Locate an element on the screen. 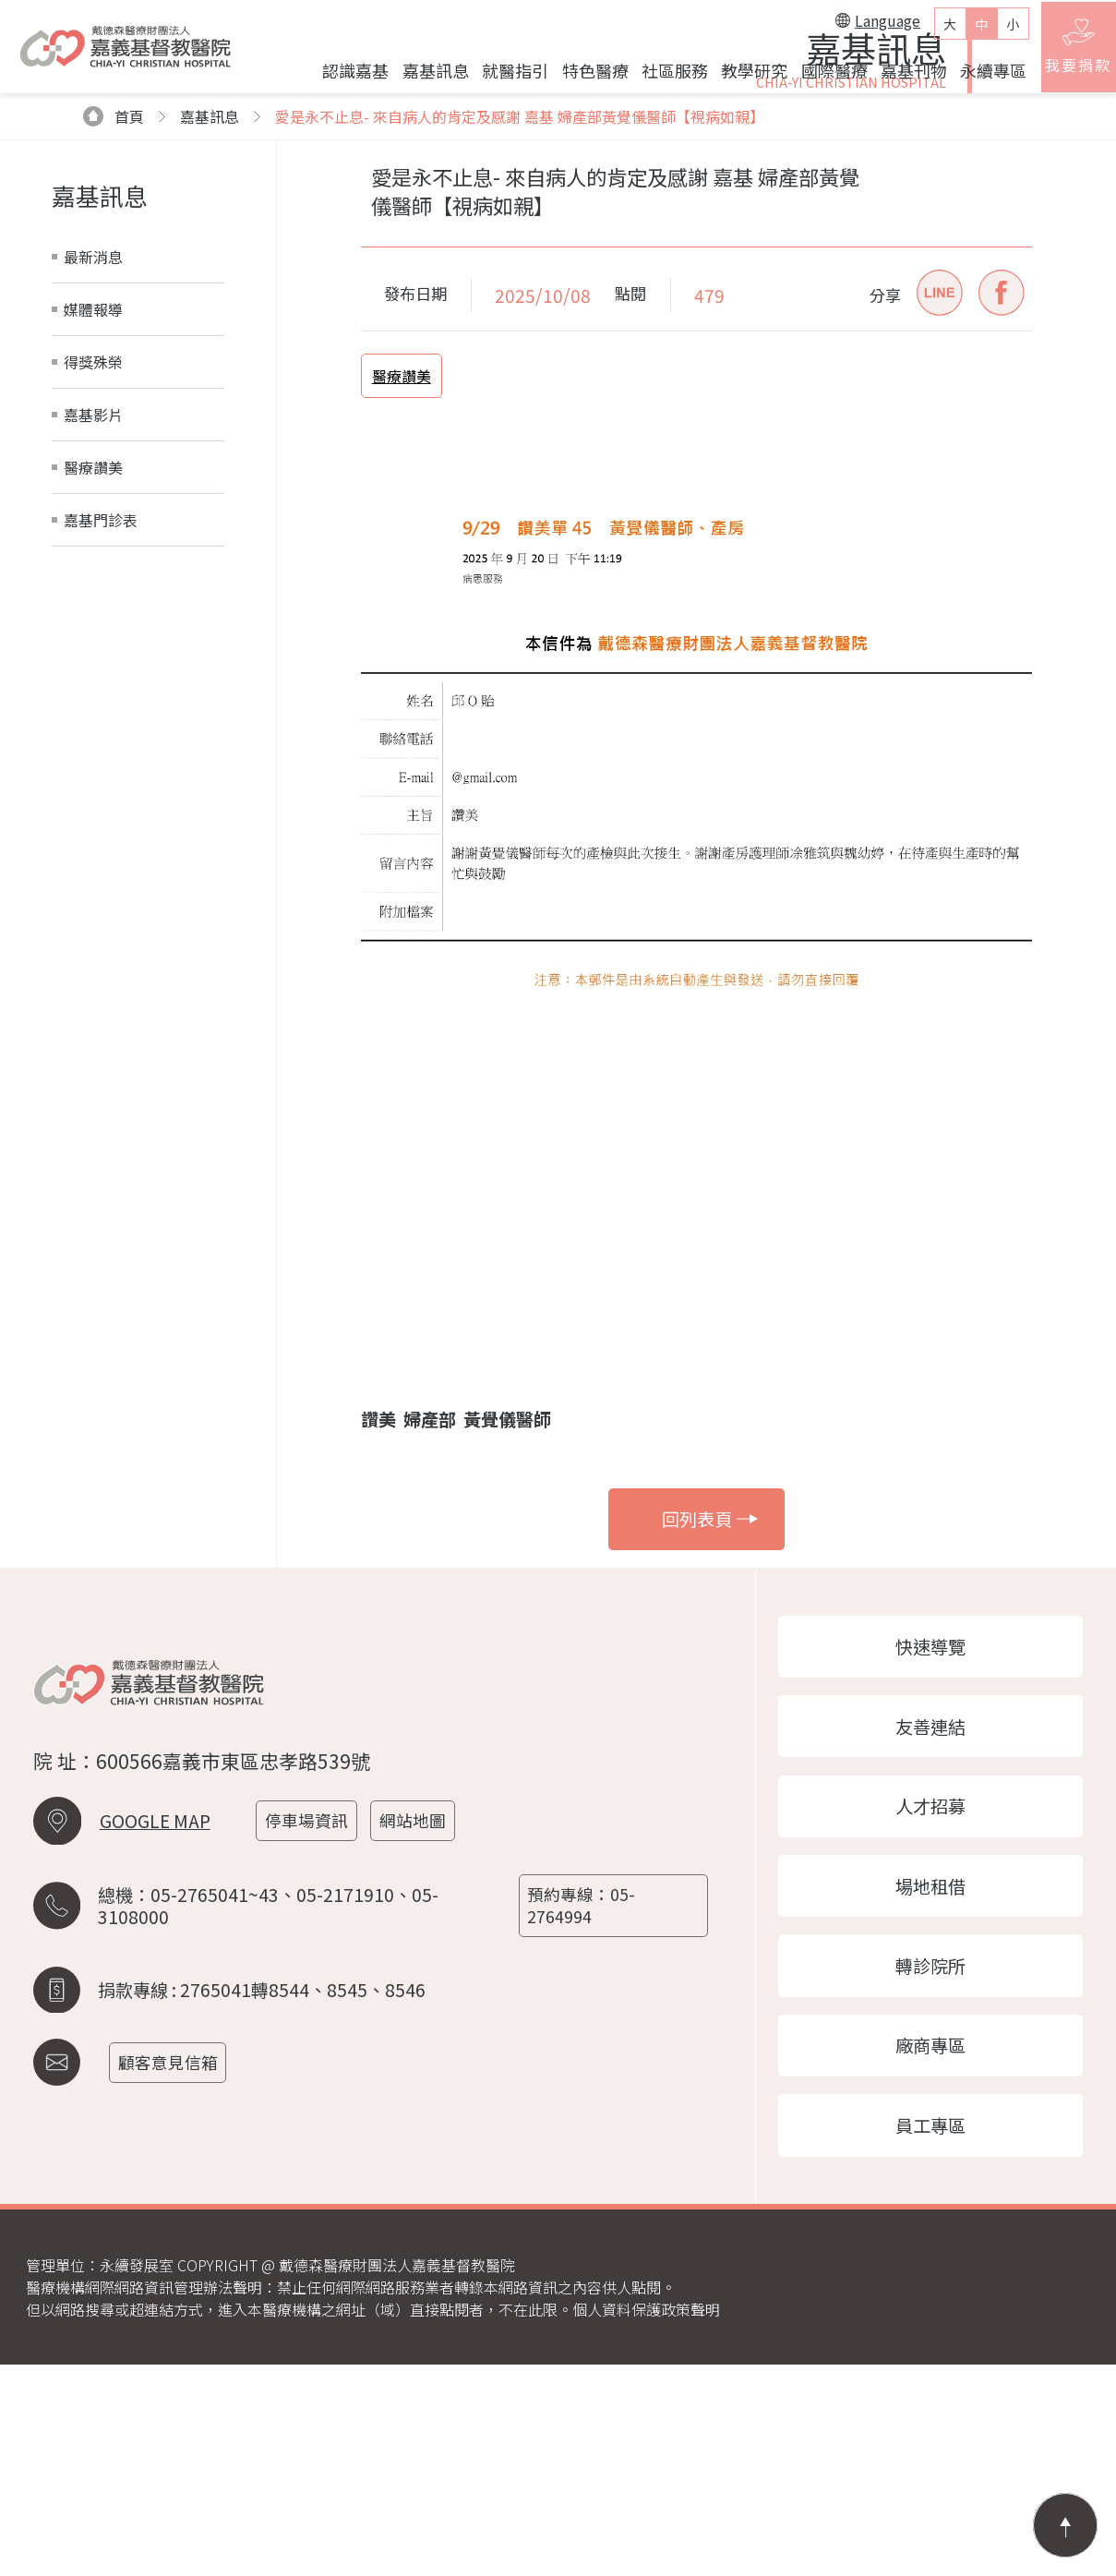  特色醫療 is located at coordinates (582, 77).